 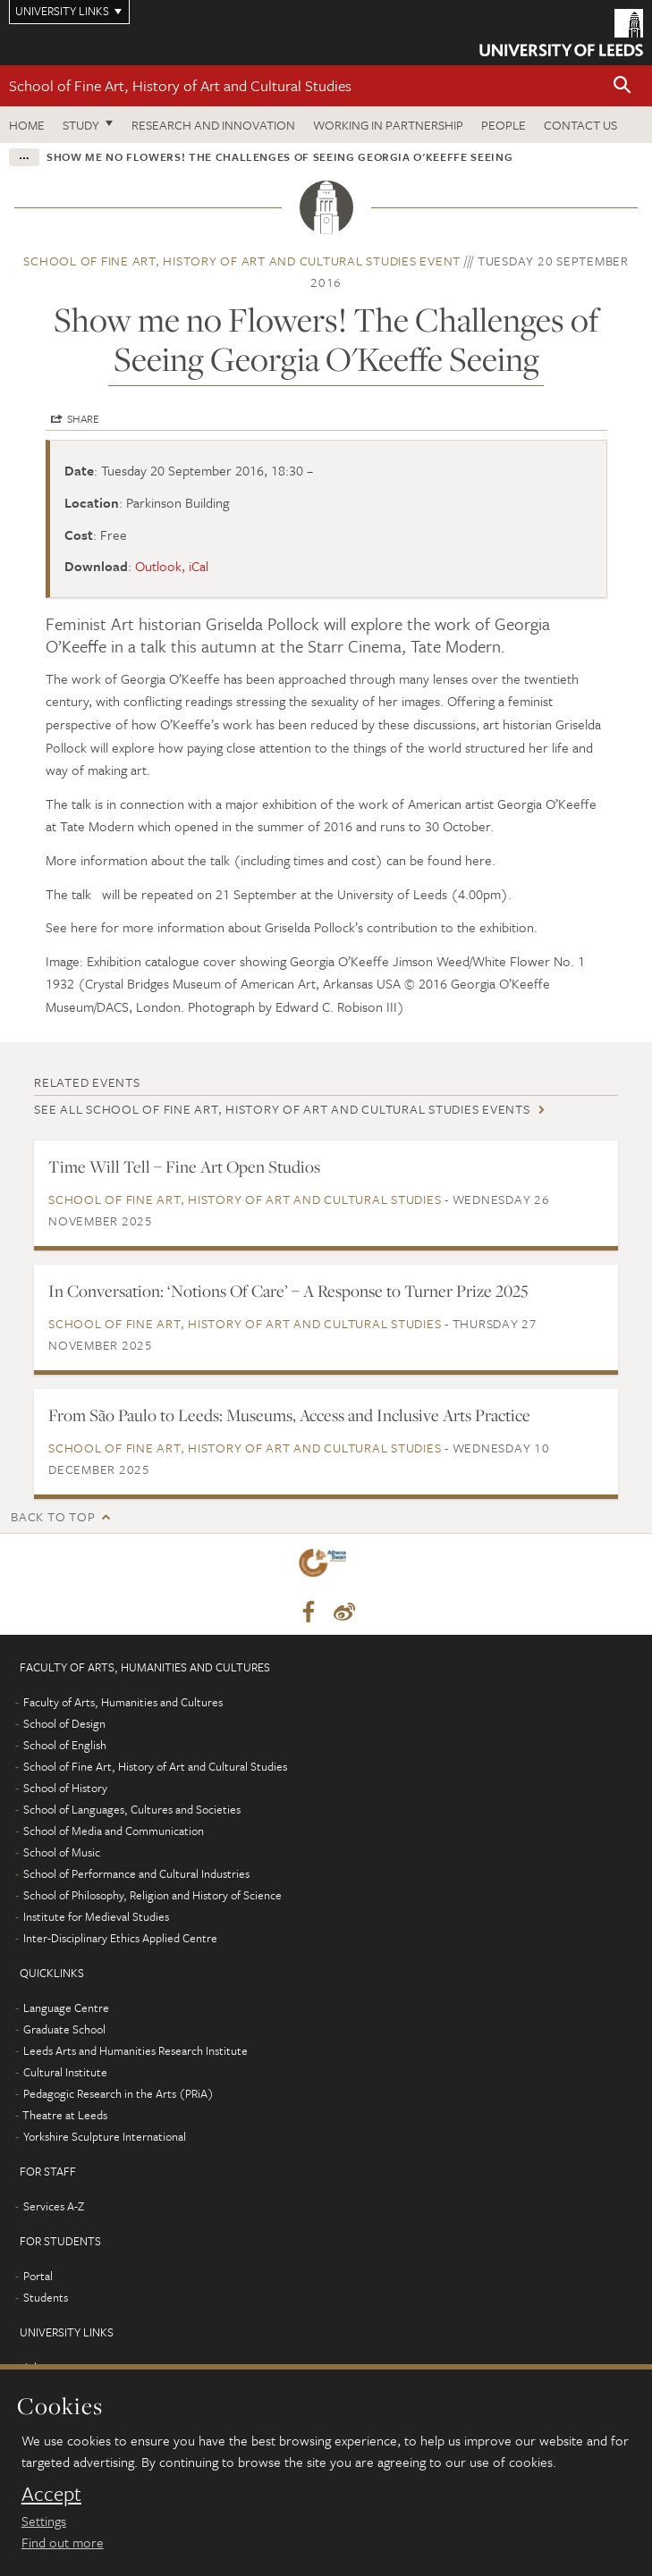 What do you see at coordinates (96, 1916) in the screenshot?
I see `Institute for Medieval Studies` at bounding box center [96, 1916].